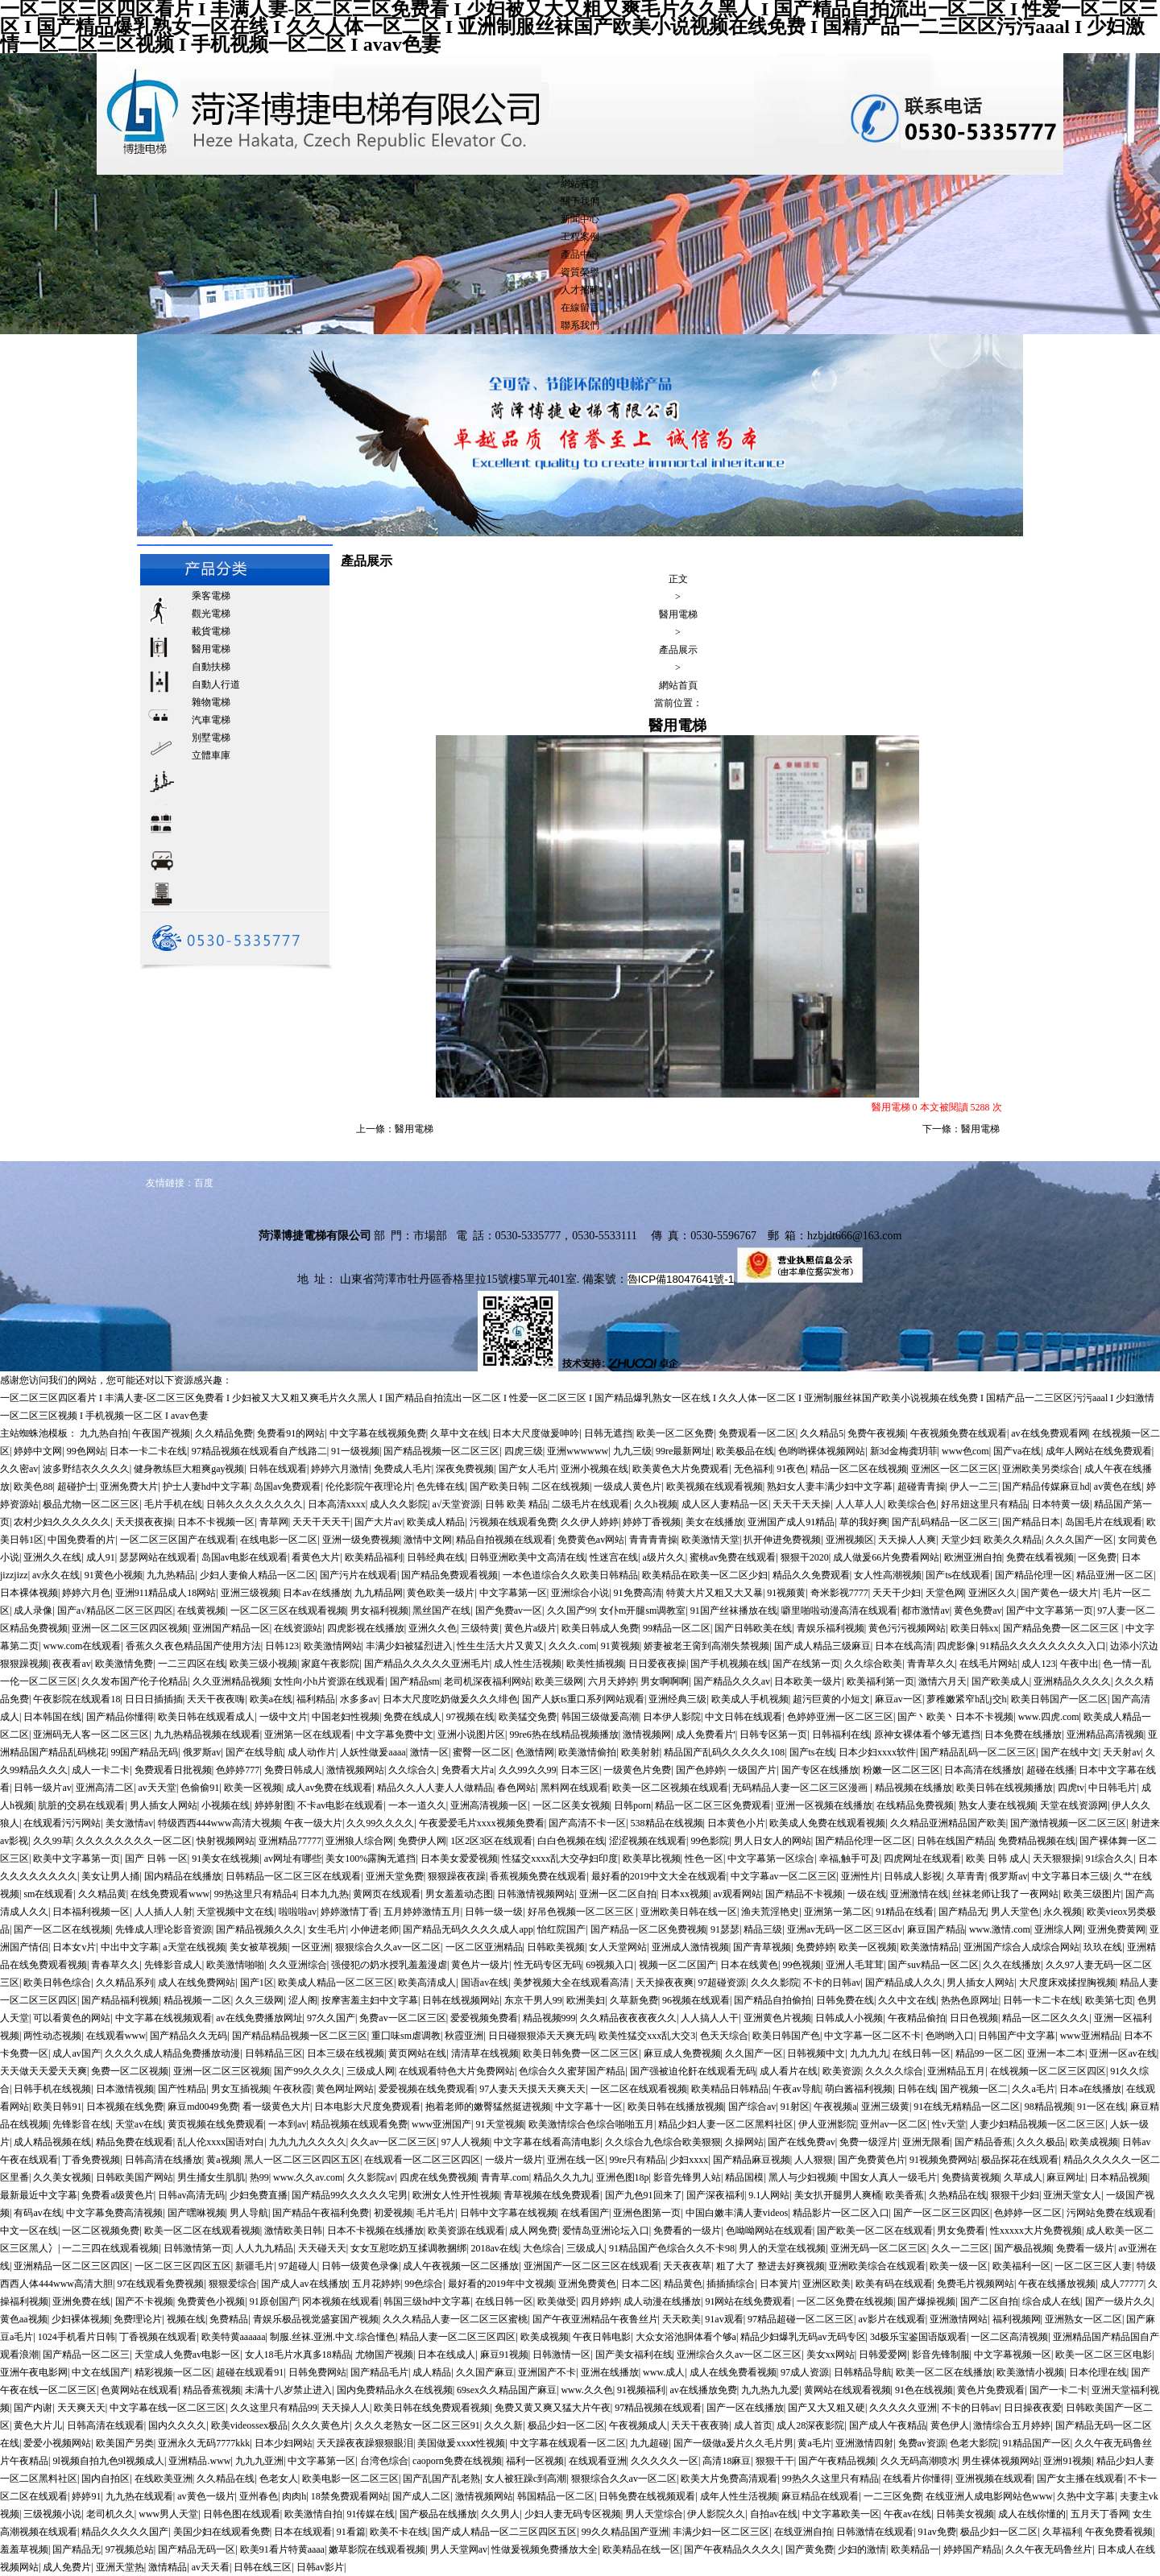  What do you see at coordinates (395, 2390) in the screenshot?
I see `国内免费精品永久在线视频` at bounding box center [395, 2390].